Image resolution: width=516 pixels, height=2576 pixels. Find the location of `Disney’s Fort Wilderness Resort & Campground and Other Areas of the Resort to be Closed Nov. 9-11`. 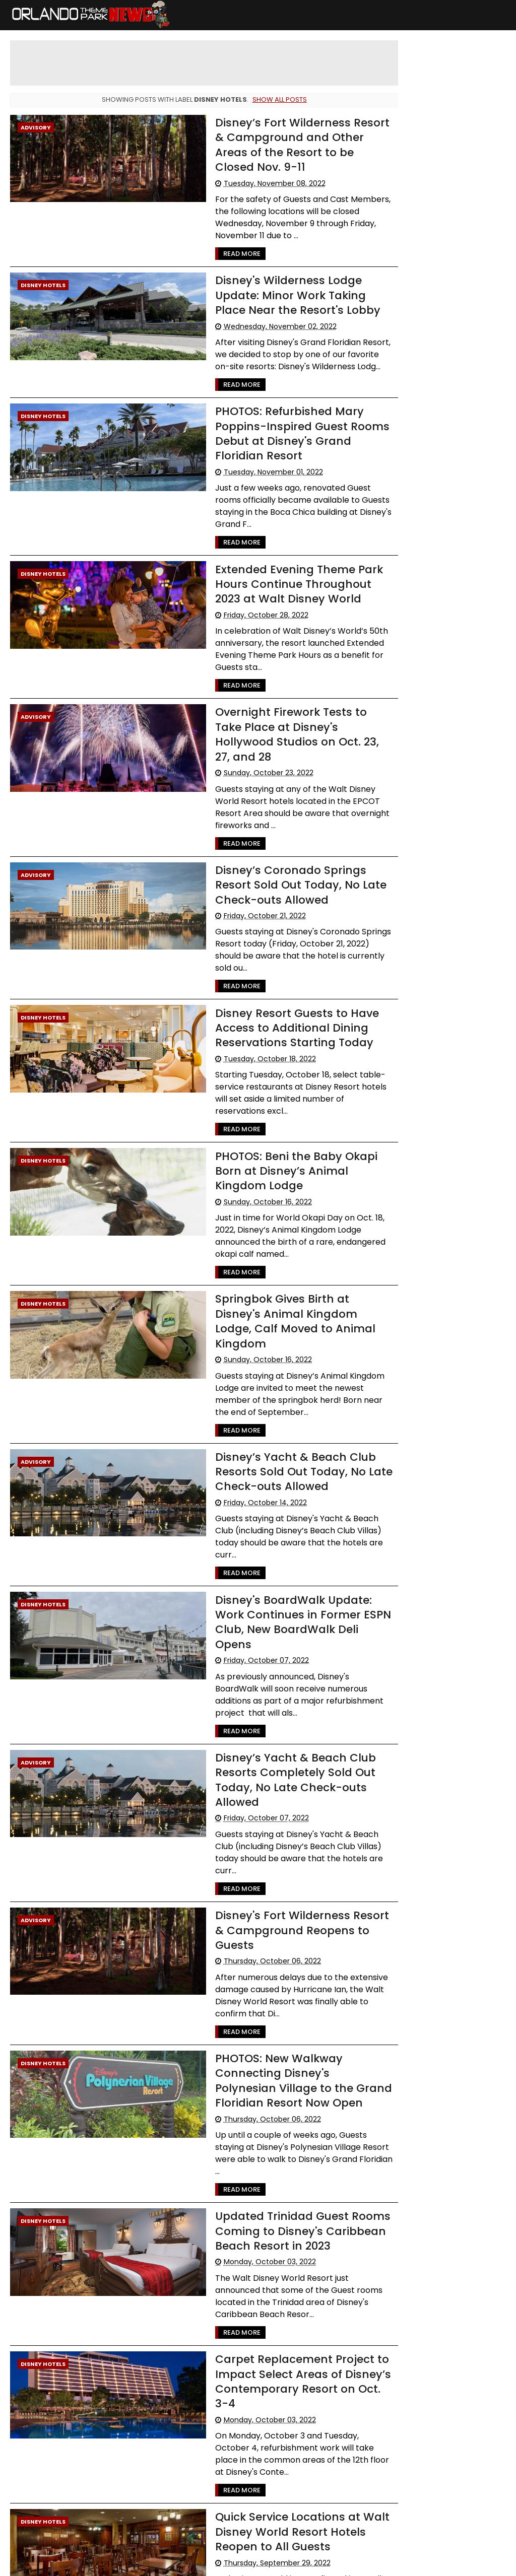

Disney’s Fort Wilderness Resort & Campground and Other Areas of the Resort to be Closed Nov. 9-11 is located at coordinates (284, 137).